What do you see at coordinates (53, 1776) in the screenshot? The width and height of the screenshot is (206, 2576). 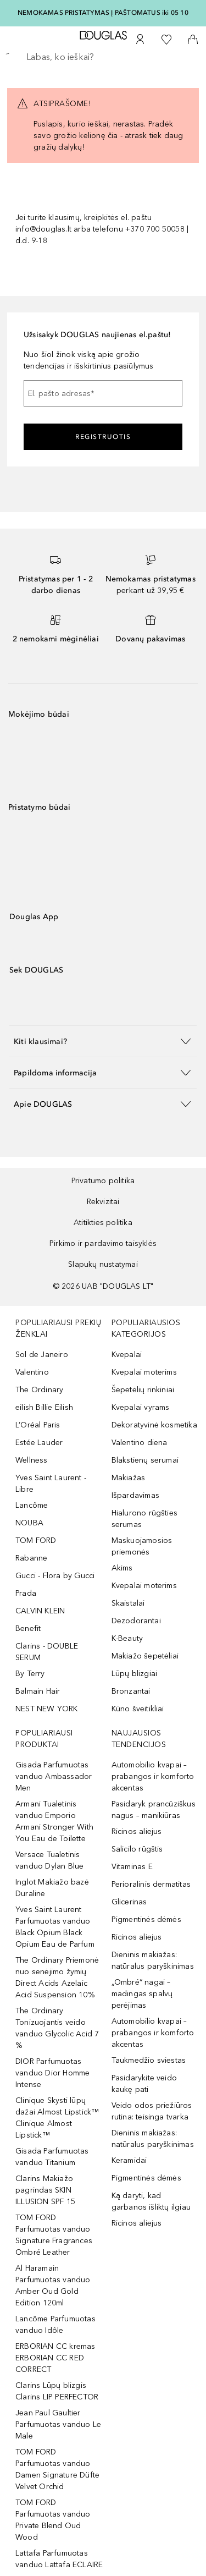 I see `Gisada Parfumuotas vanduo Ambassador Men` at bounding box center [53, 1776].